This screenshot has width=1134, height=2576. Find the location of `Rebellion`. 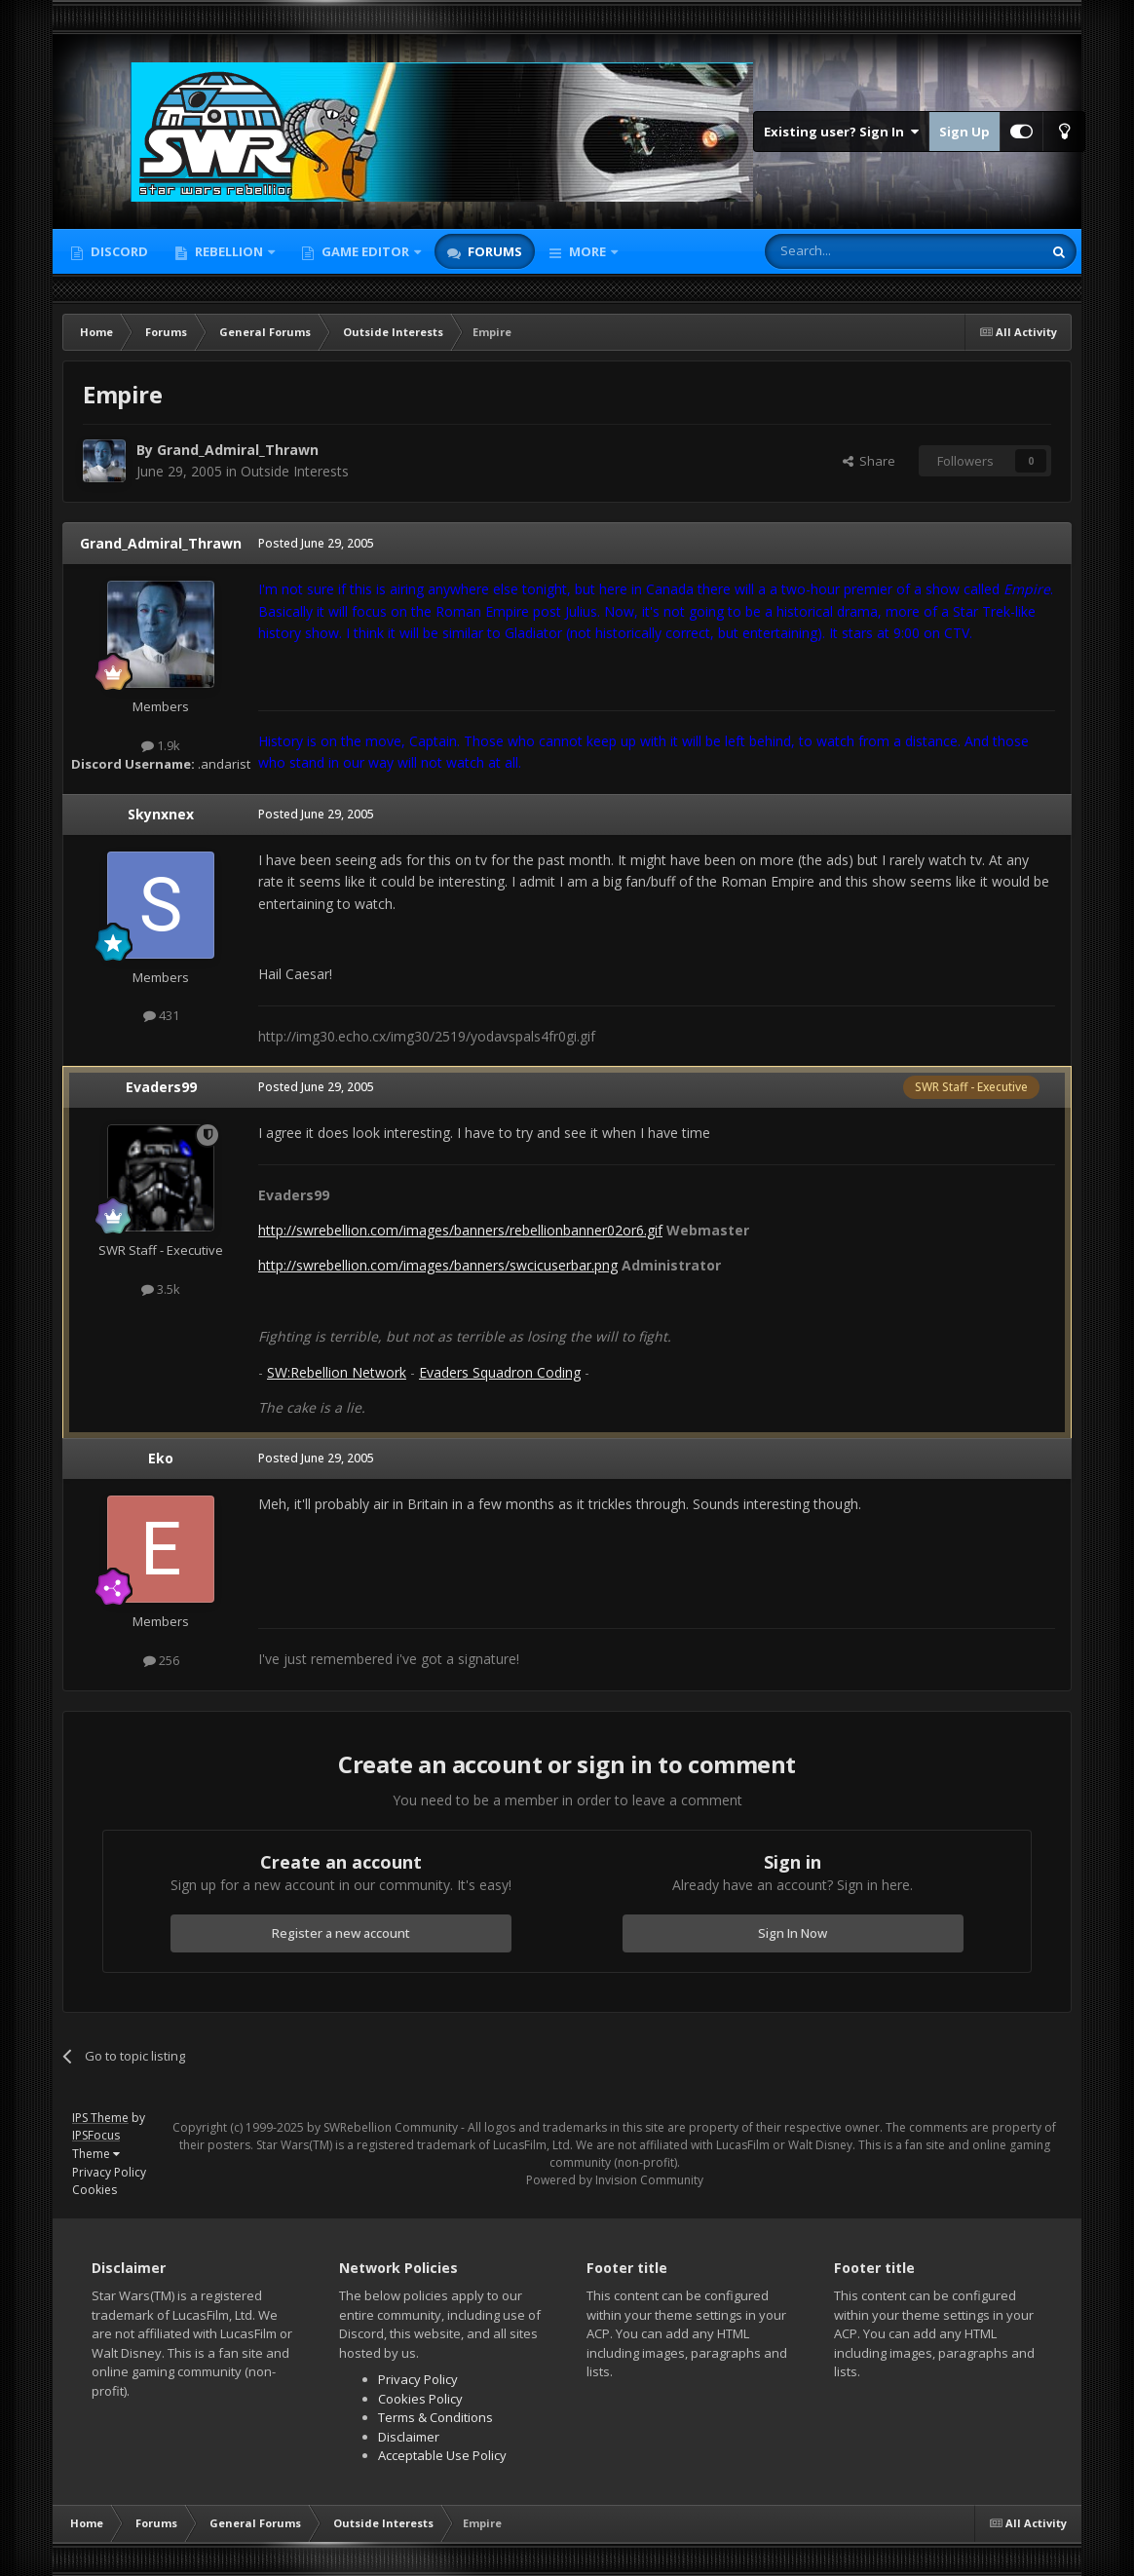

Rebellion is located at coordinates (229, 251).